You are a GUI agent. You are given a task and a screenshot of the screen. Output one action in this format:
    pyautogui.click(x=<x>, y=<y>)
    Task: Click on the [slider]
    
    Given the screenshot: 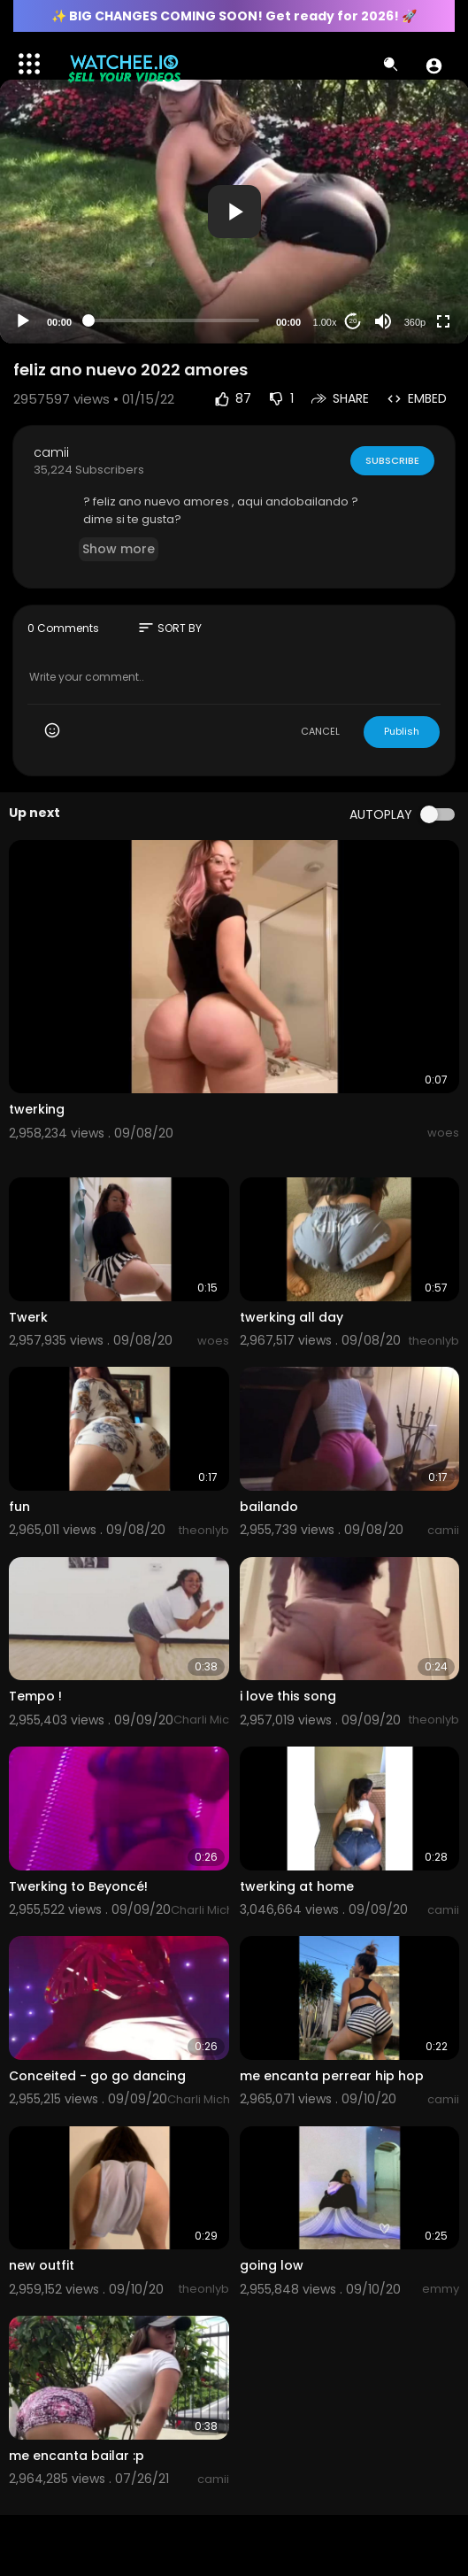 What is the action you would take?
    pyautogui.click(x=173, y=320)
    